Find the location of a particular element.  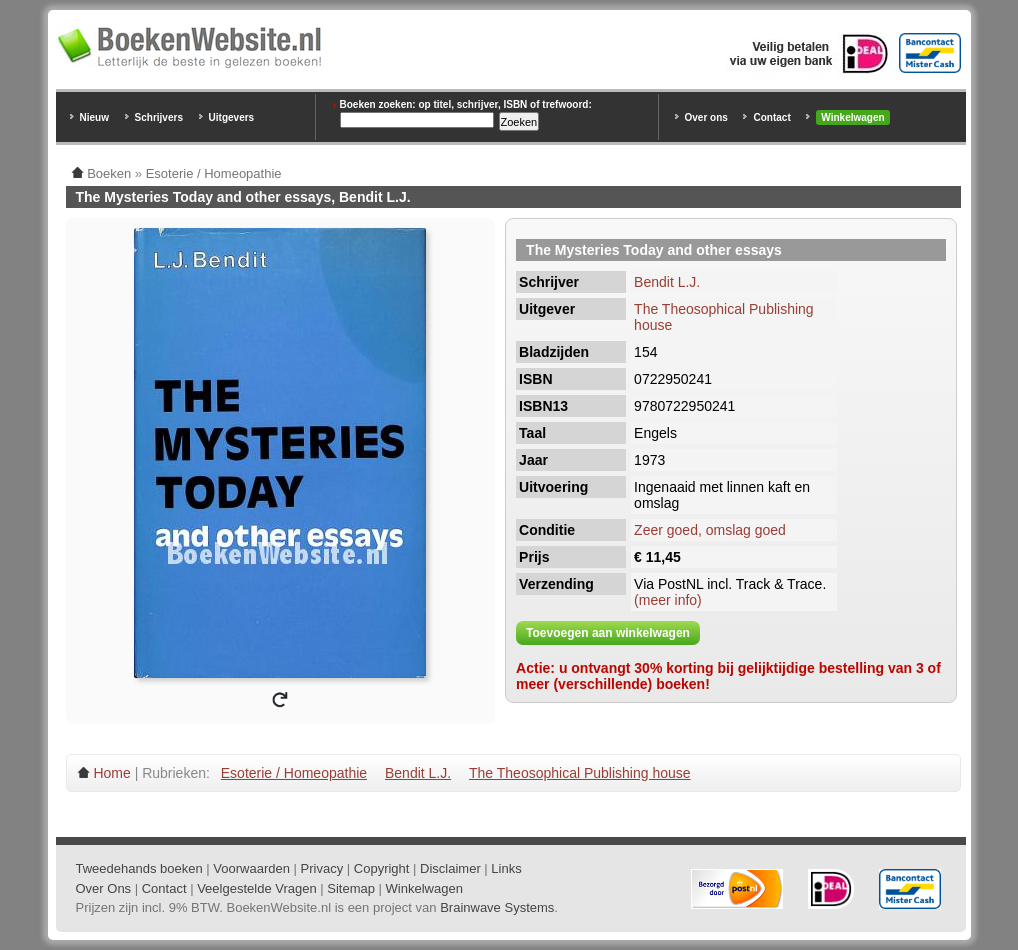

Schrijvers is located at coordinates (159, 117).